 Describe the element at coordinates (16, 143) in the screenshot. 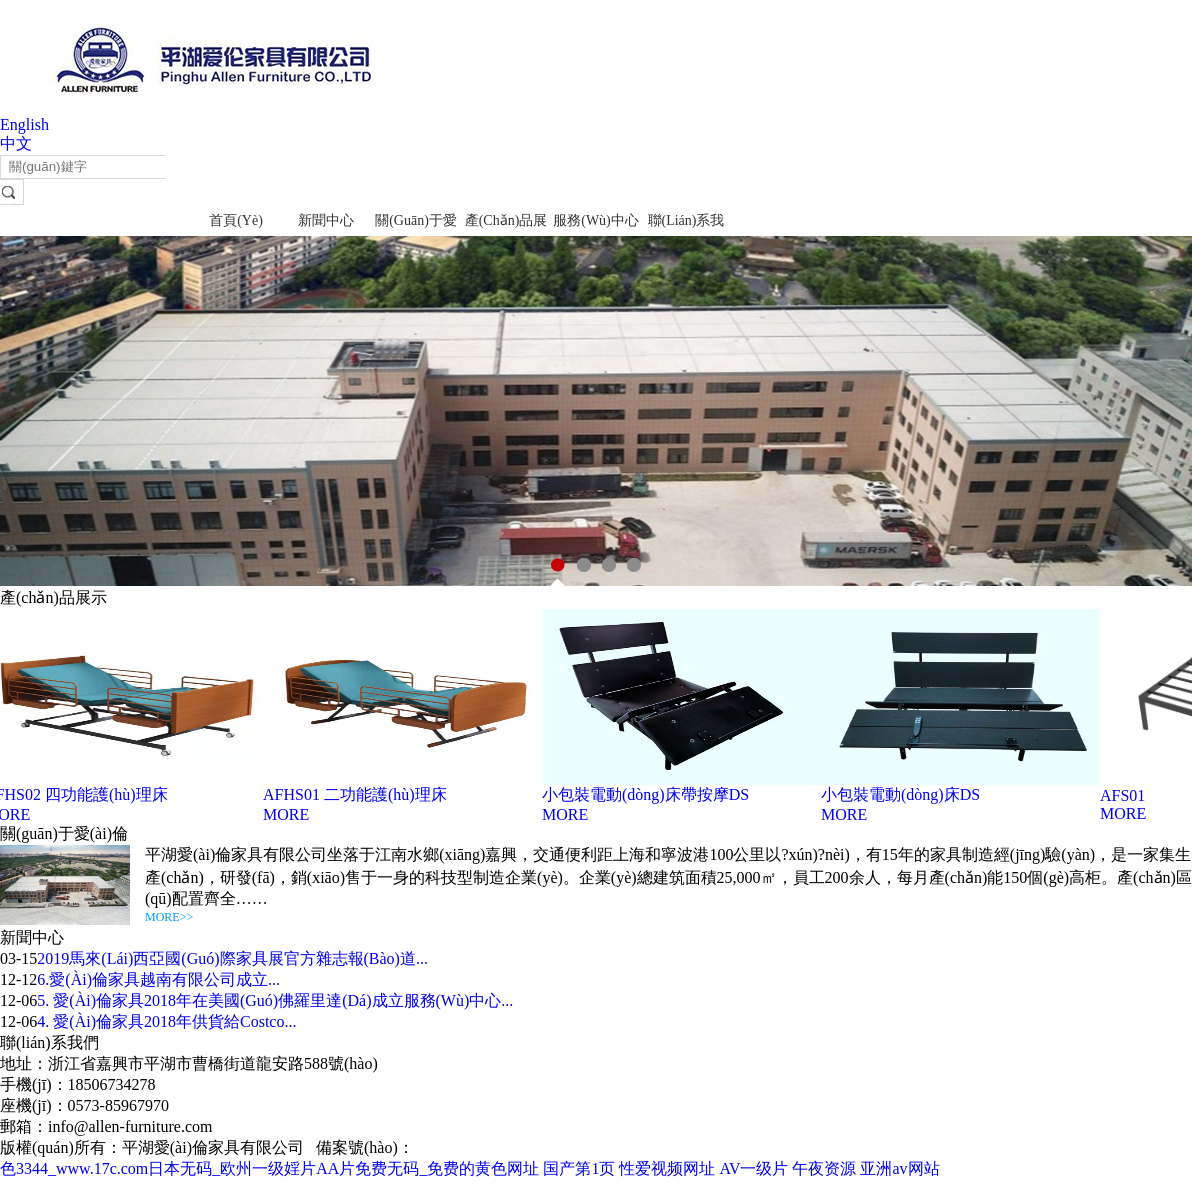

I see `中文` at that location.